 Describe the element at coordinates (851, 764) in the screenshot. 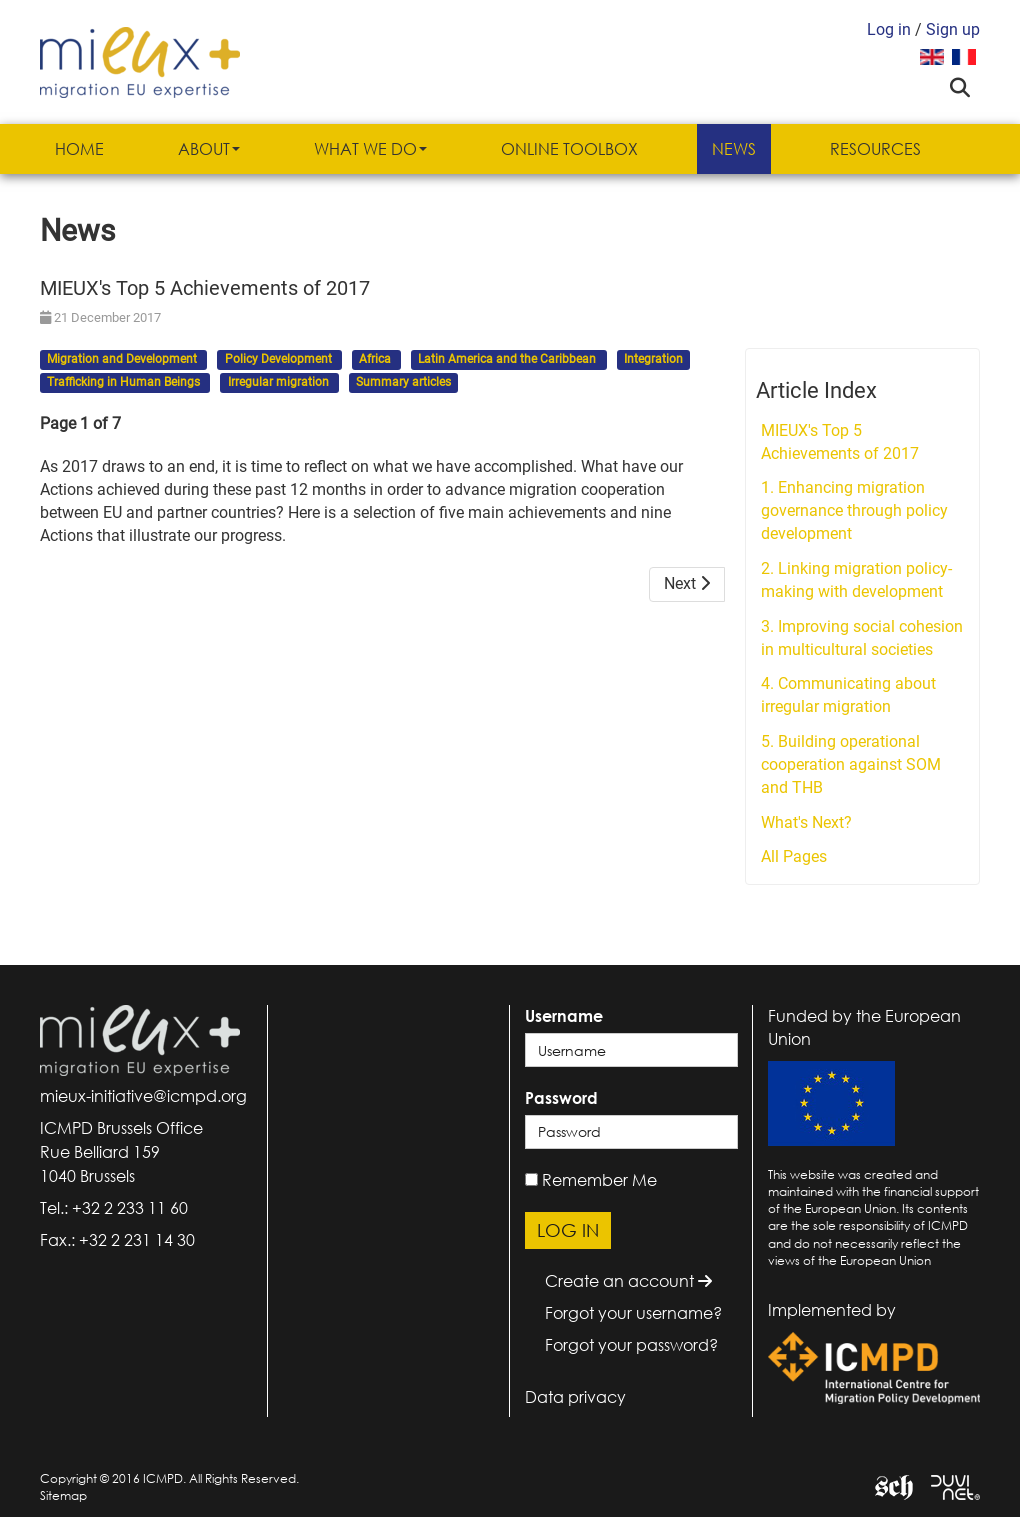

I see `5. Building operational cooperation against SOM and THB` at that location.